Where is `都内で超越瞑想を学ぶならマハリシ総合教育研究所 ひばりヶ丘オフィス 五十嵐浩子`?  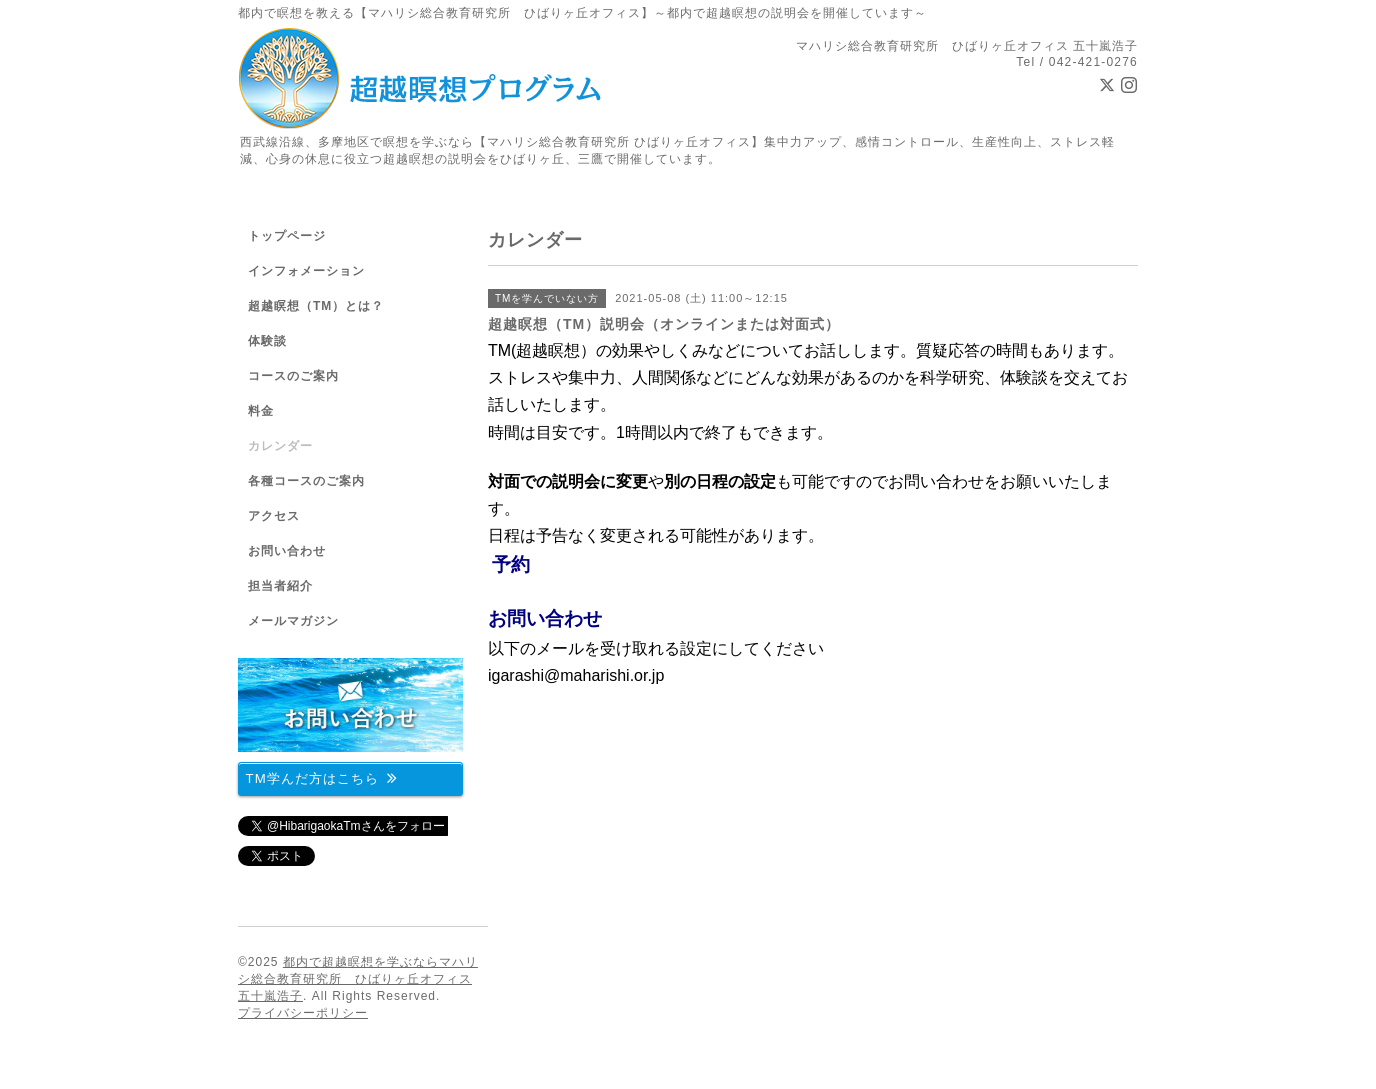
都内で超越瞑想を学ぶならマハリシ総合教育研究所 ひばりヶ丘オフィス 五十嵐浩子 is located at coordinates (358, 979).